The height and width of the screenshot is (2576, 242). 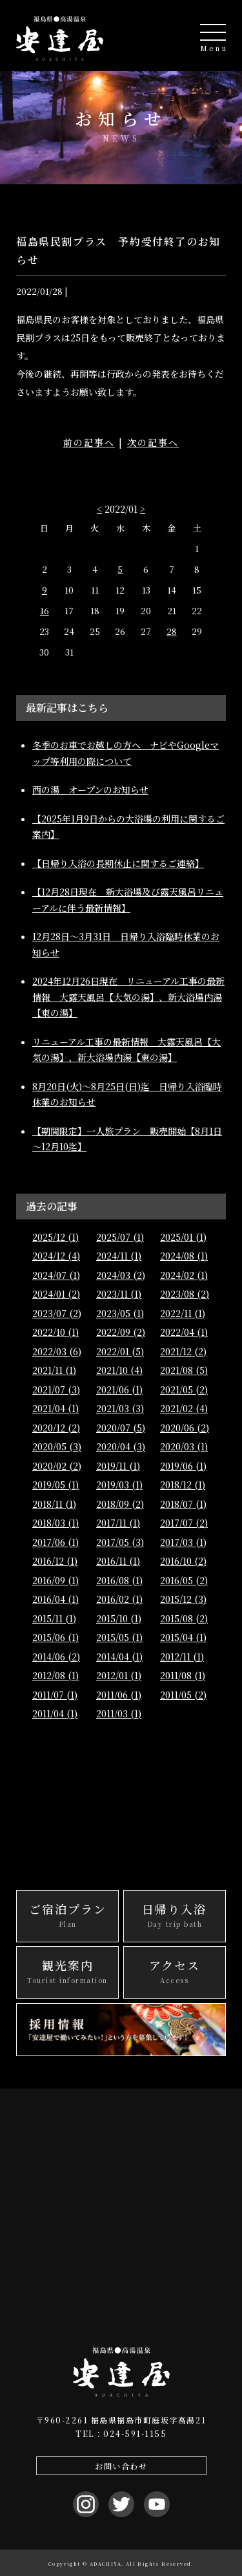 What do you see at coordinates (183, 1236) in the screenshot?
I see `2025/01 (1)` at bounding box center [183, 1236].